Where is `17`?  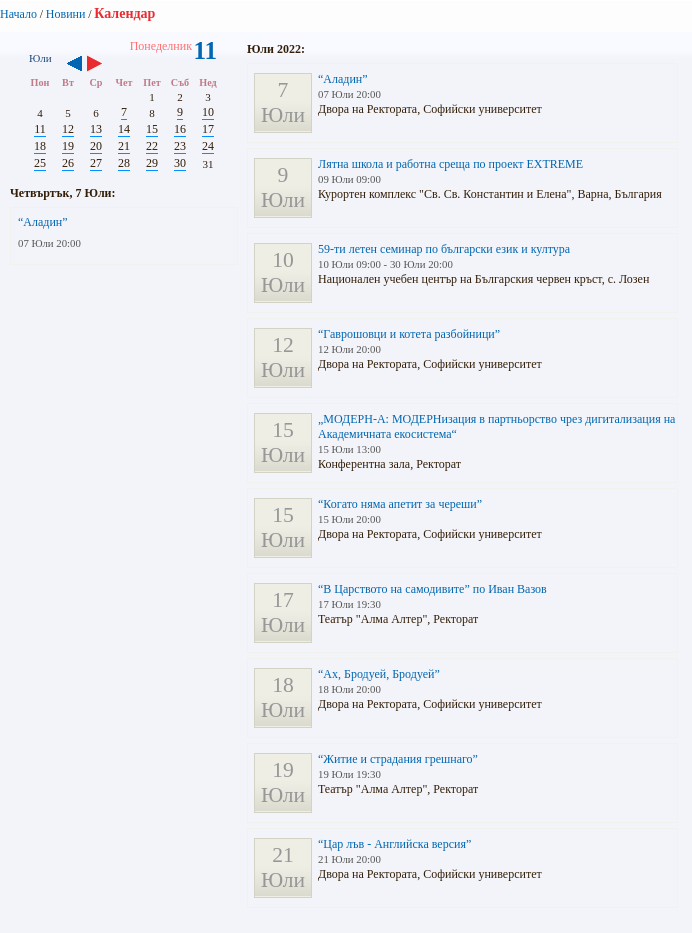
17 is located at coordinates (208, 129).